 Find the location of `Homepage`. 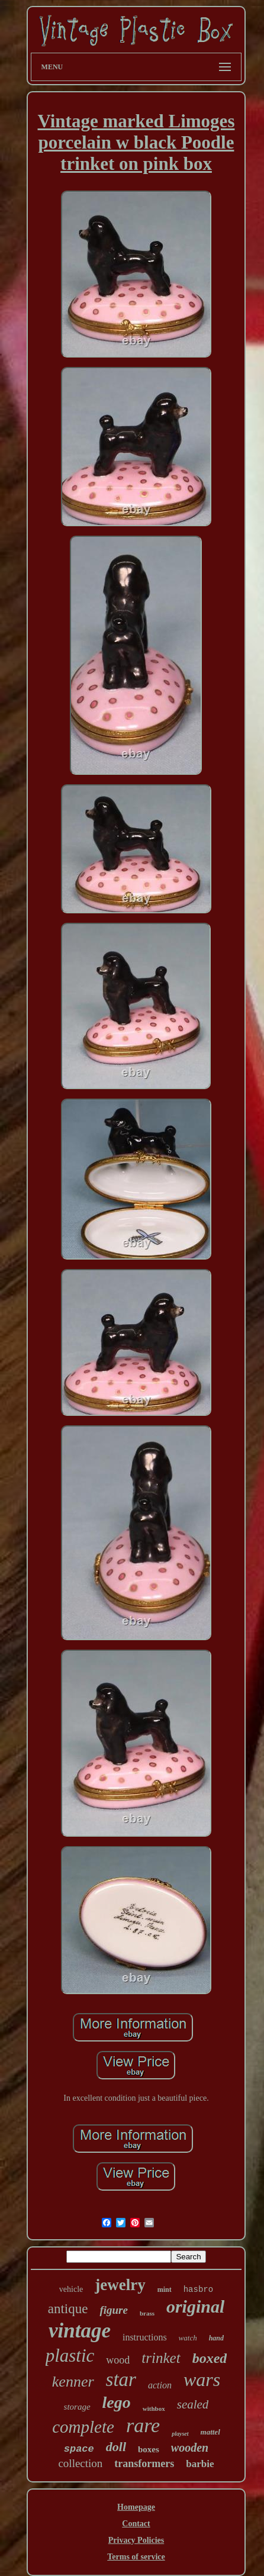

Homepage is located at coordinates (136, 2507).